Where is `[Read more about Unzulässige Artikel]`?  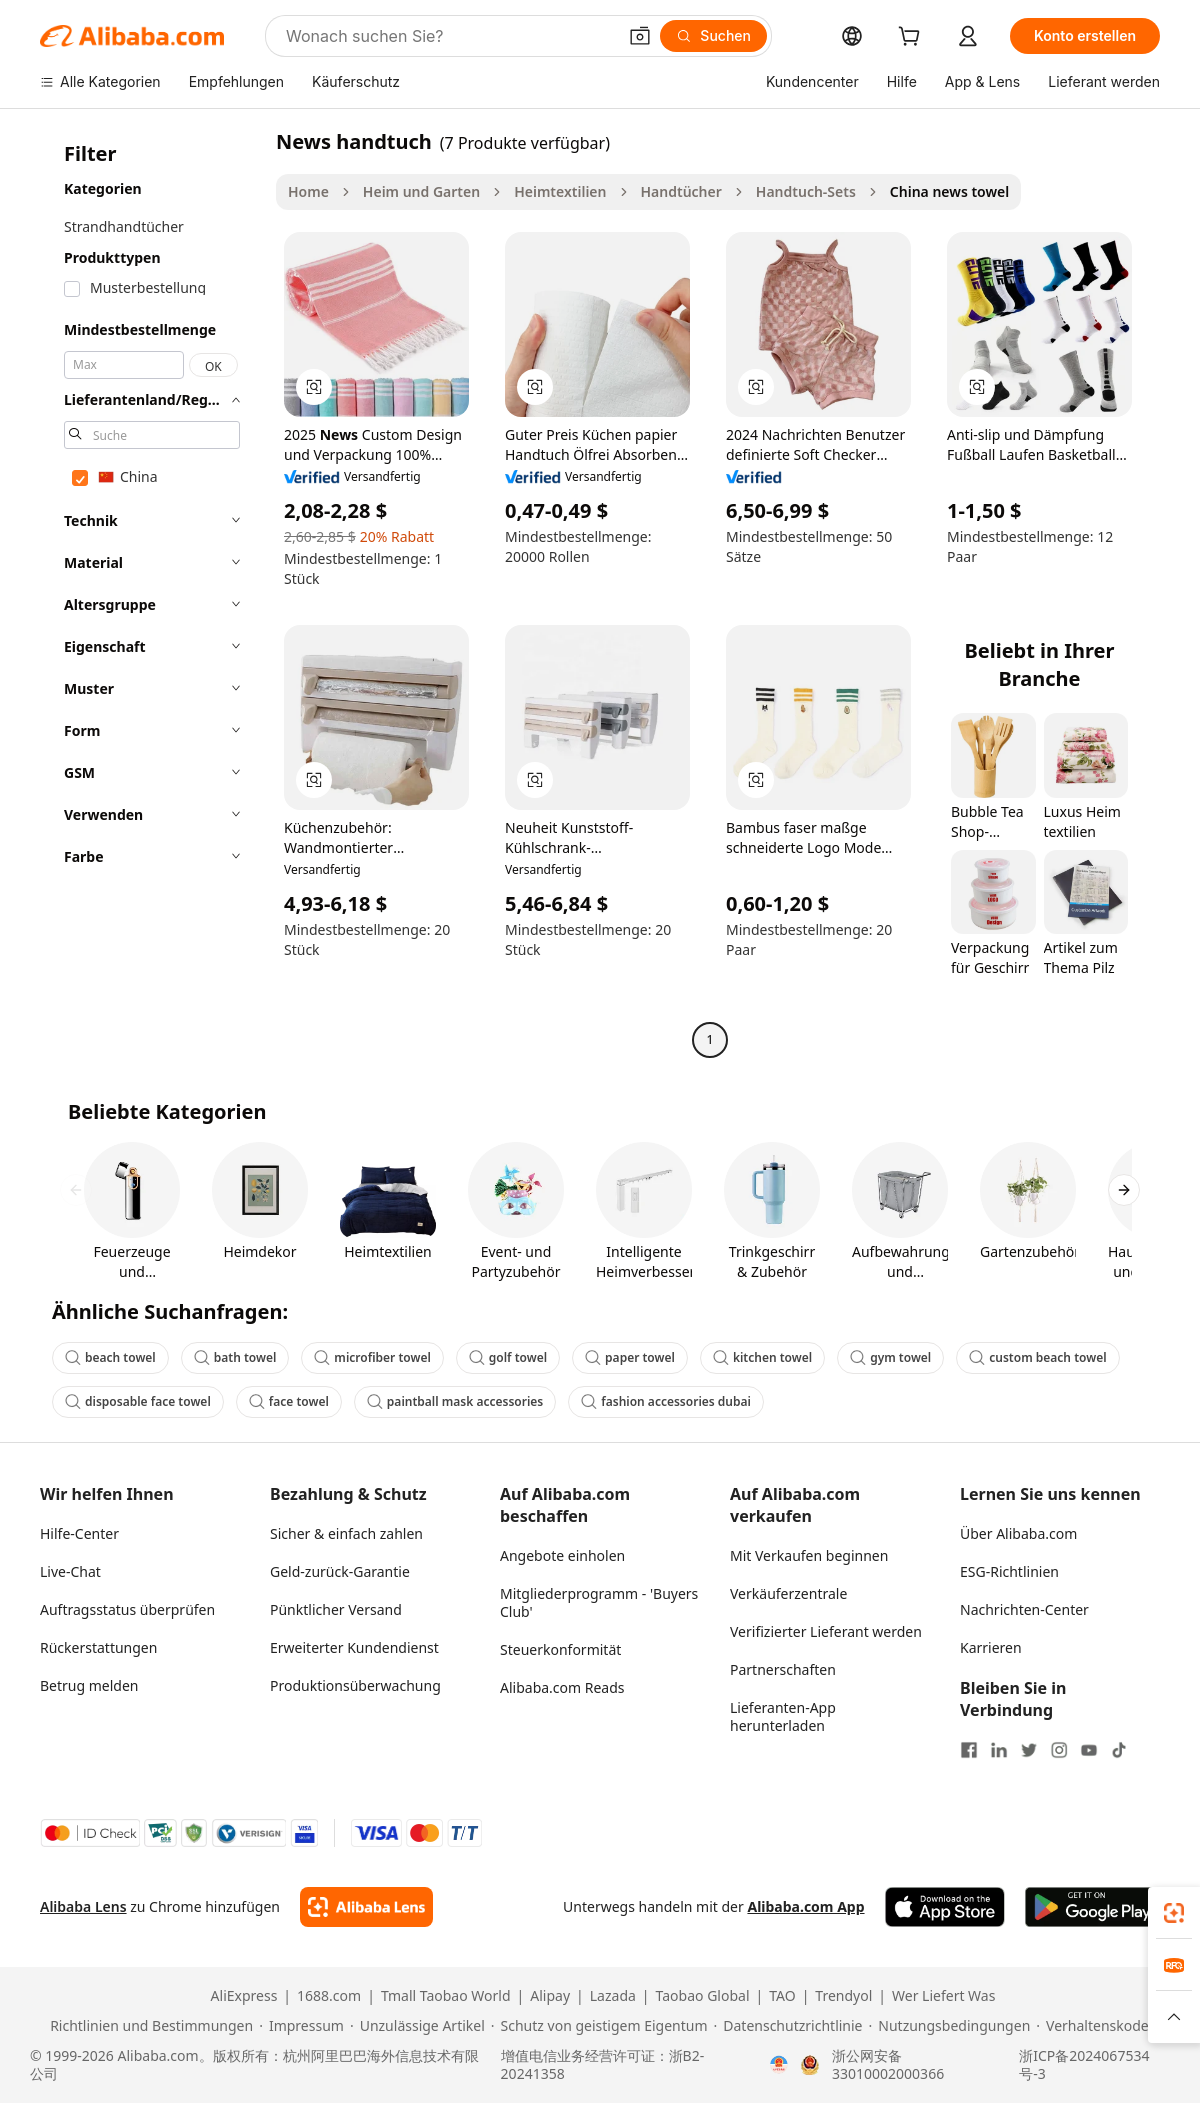 [Read more about Unzulässige Artikel] is located at coordinates (417, 2026).